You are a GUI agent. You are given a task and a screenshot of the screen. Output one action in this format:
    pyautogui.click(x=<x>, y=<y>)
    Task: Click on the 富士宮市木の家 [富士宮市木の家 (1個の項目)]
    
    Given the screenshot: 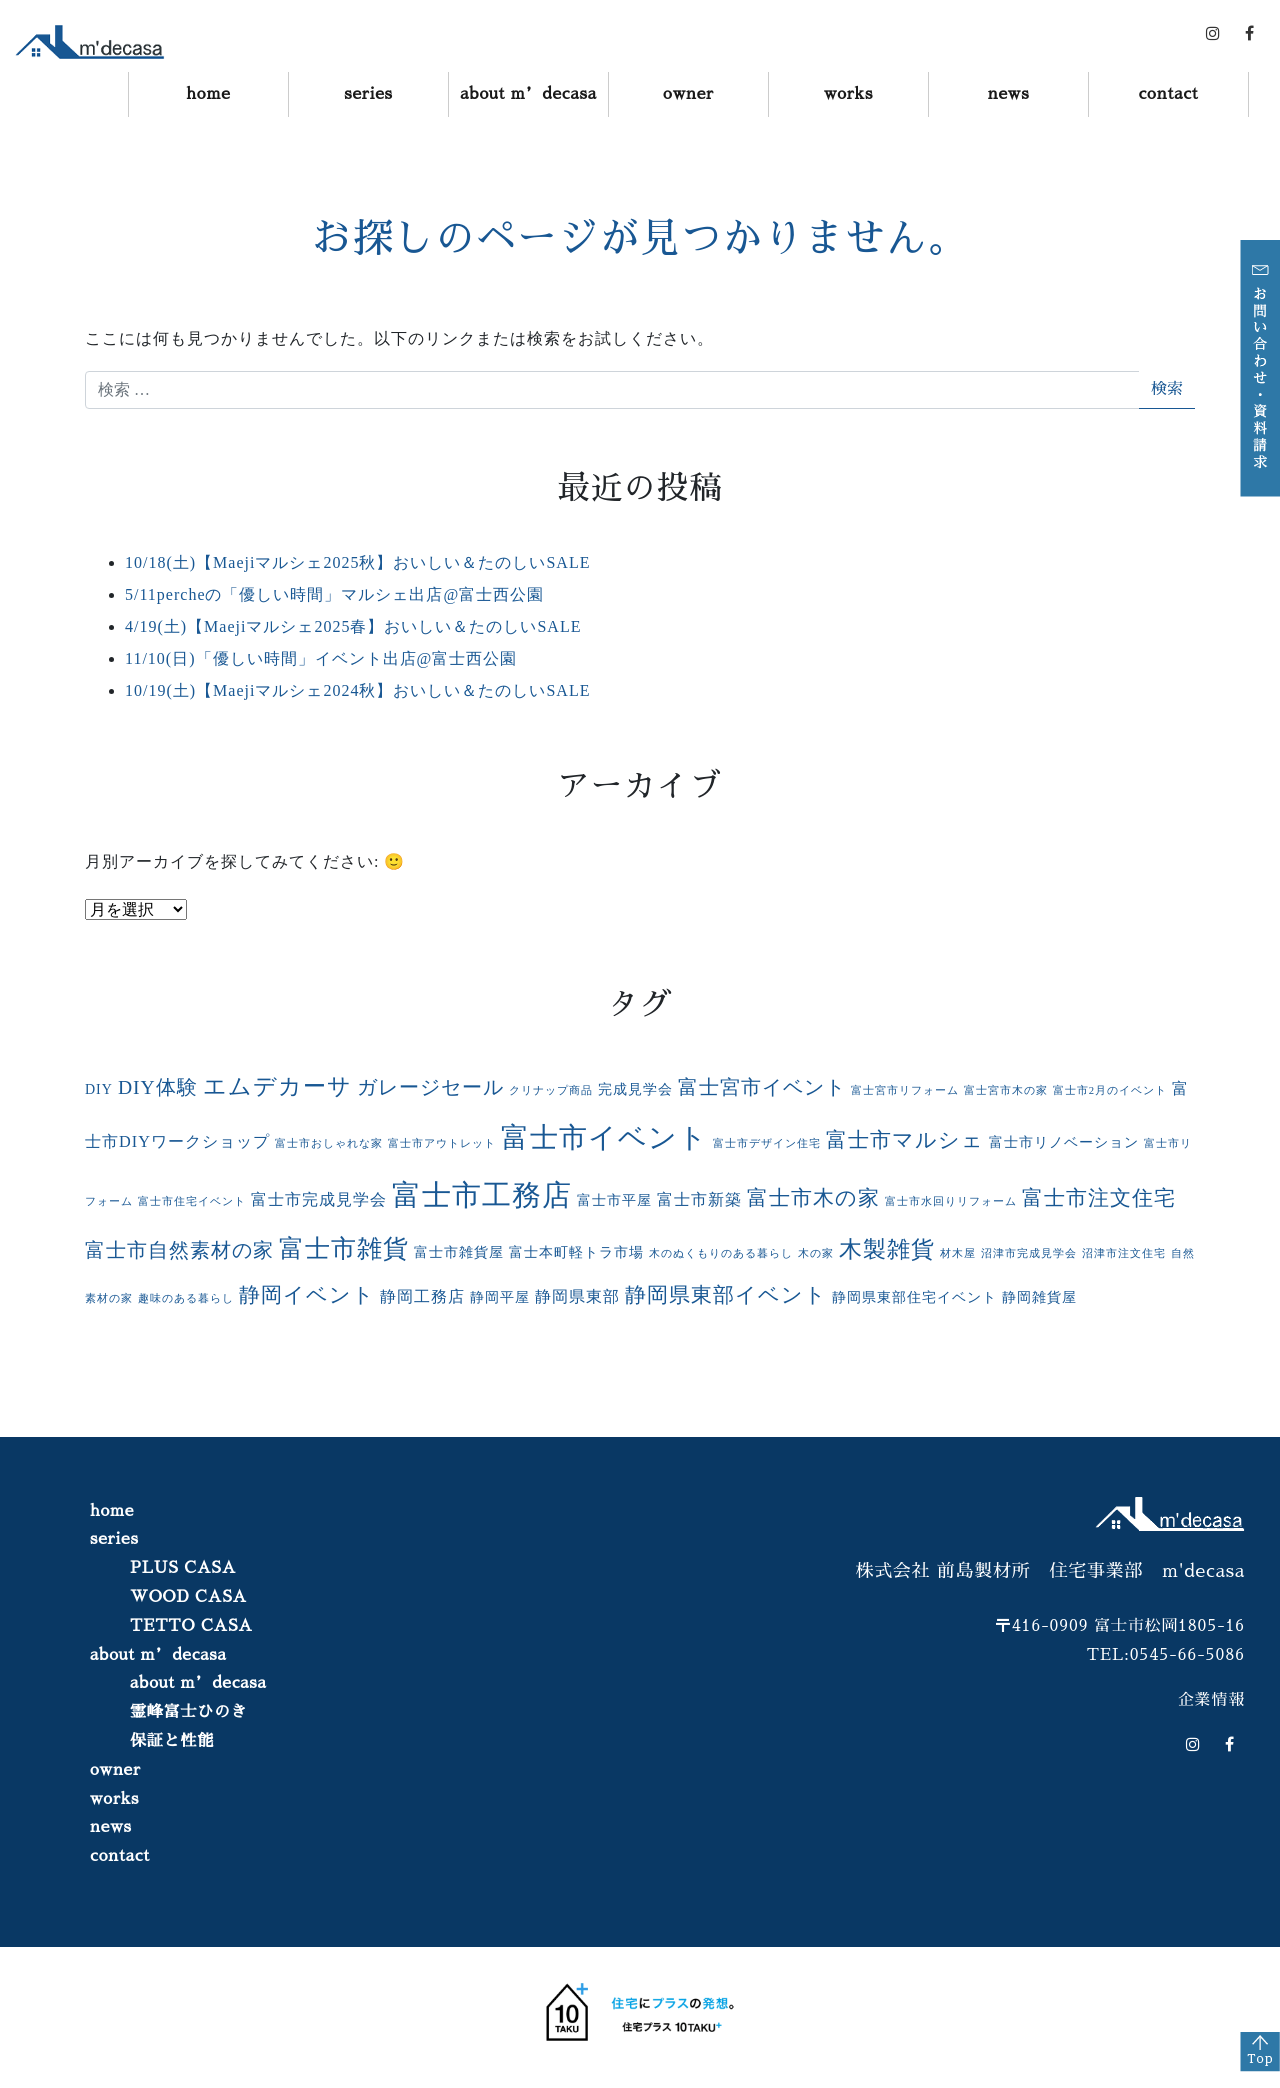 What is the action you would take?
    pyautogui.click(x=1006, y=1090)
    